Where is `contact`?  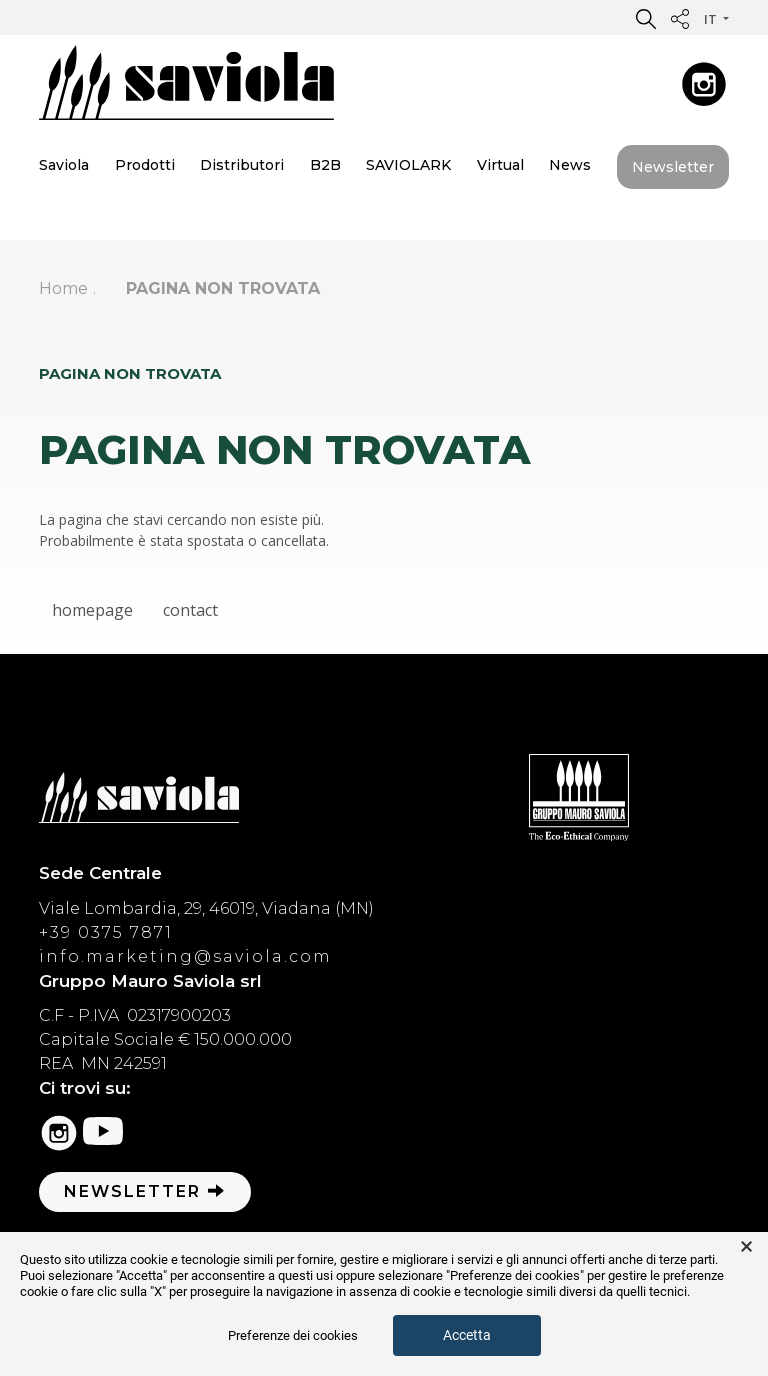 contact is located at coordinates (190, 610).